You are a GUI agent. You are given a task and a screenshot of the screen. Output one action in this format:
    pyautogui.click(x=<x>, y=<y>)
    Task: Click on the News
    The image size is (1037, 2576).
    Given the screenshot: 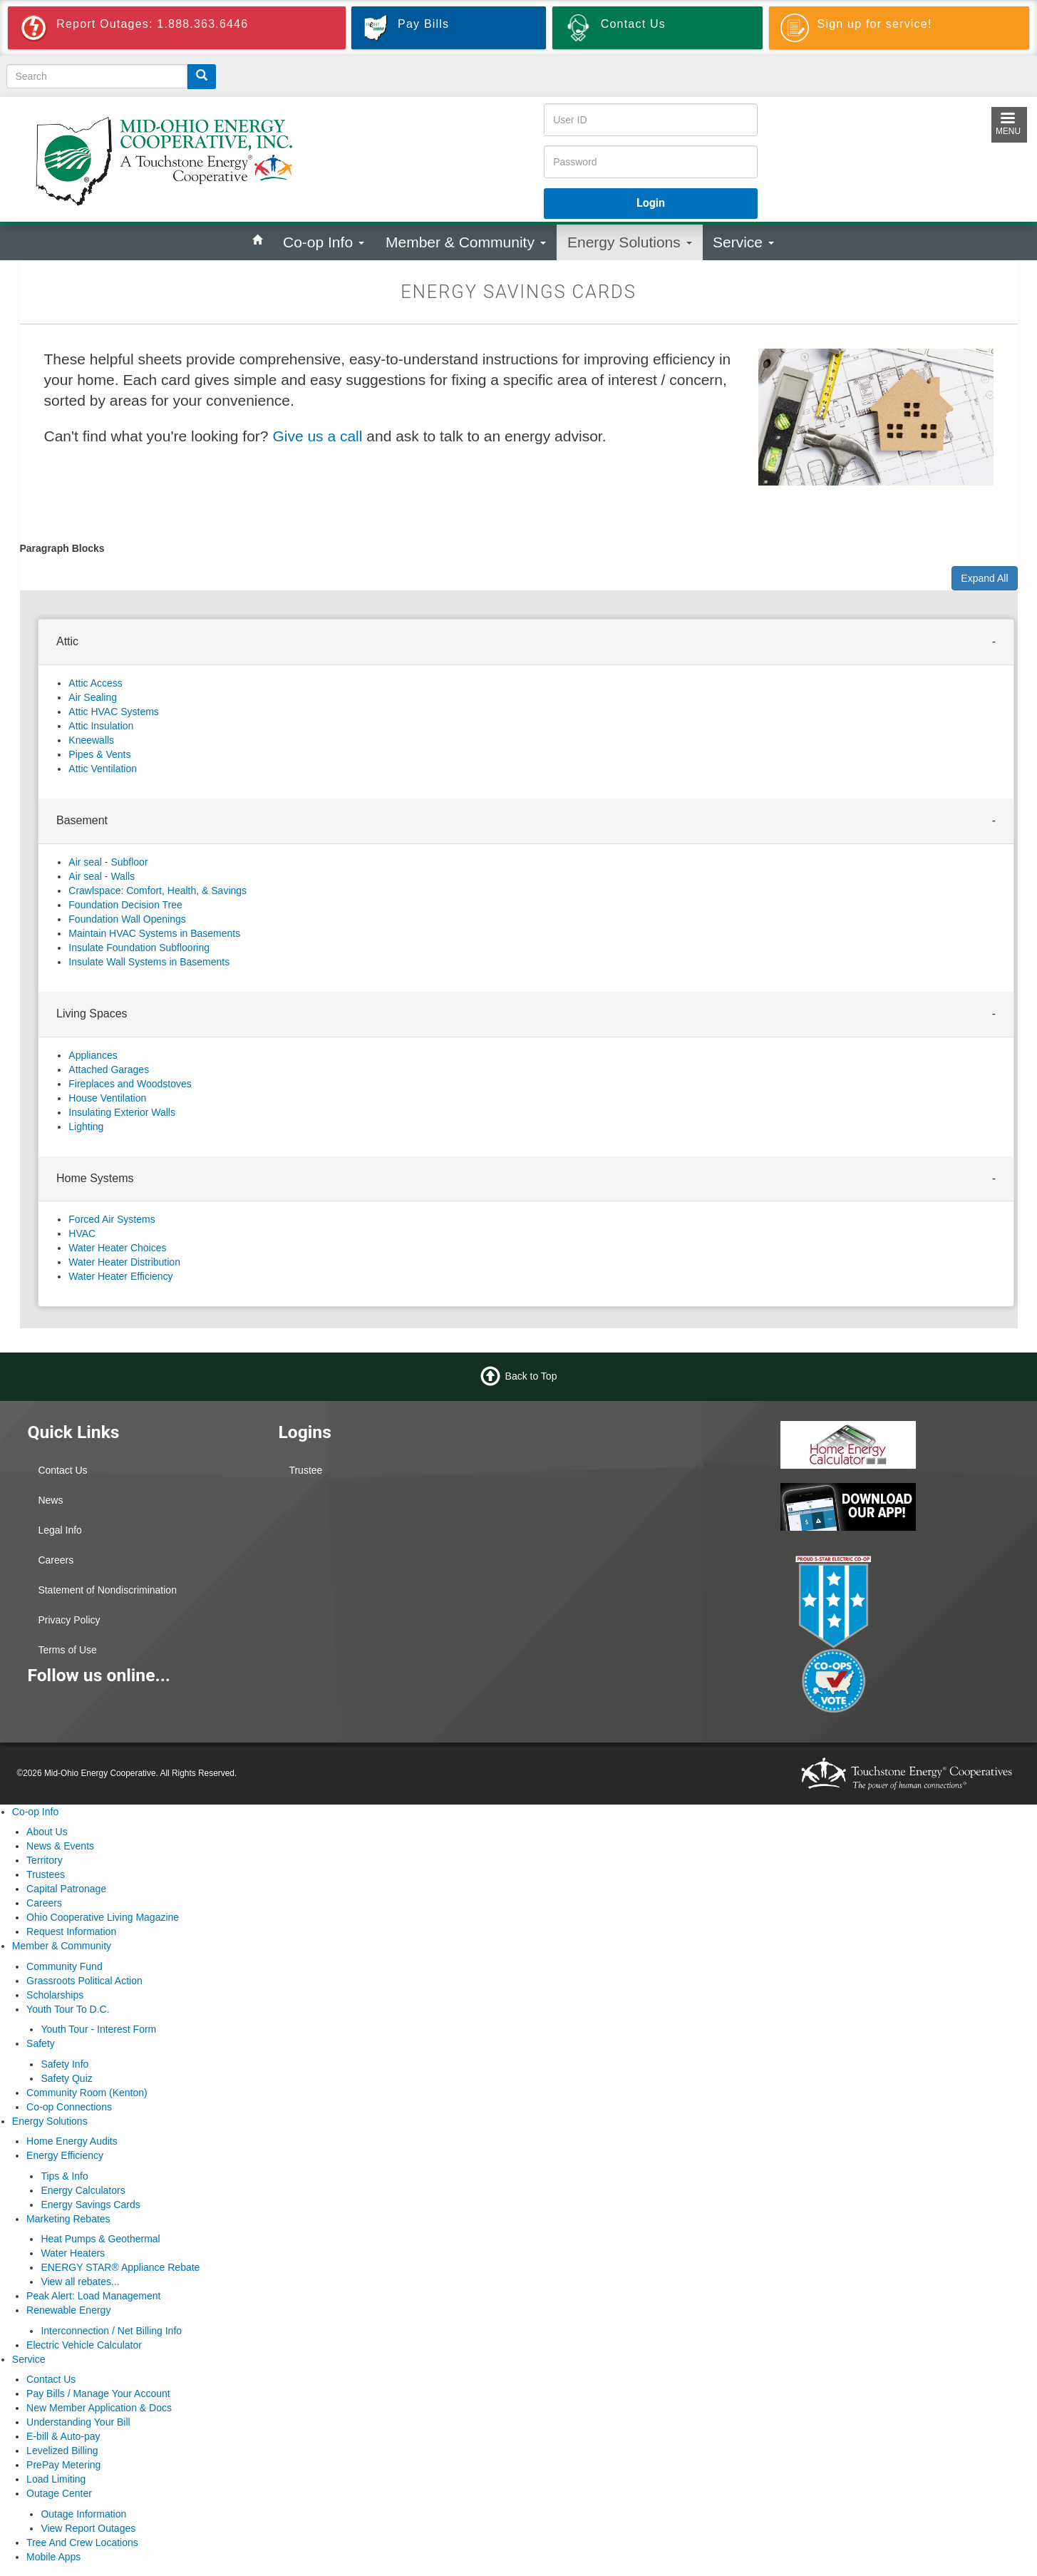 What is the action you would take?
    pyautogui.click(x=50, y=1500)
    